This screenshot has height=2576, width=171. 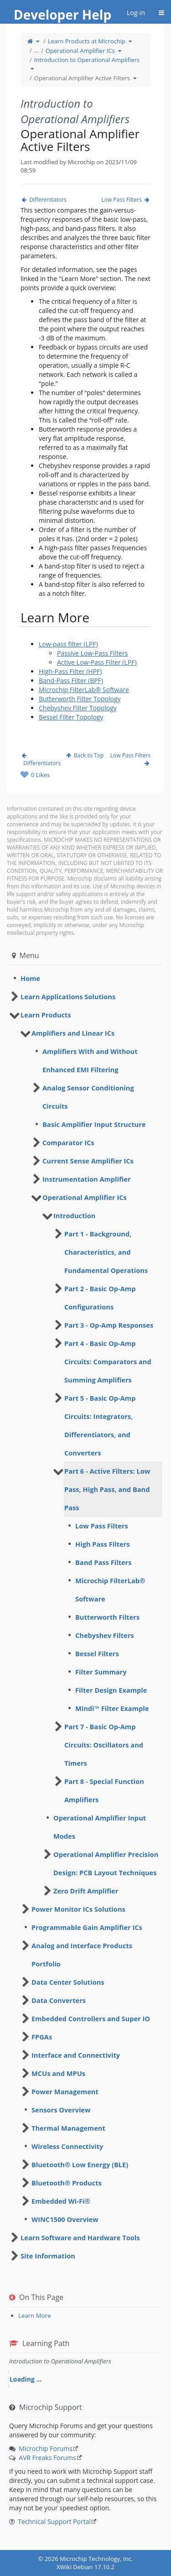 What do you see at coordinates (87, 60) in the screenshot?
I see `Introduction to Operational Amplifiers` at bounding box center [87, 60].